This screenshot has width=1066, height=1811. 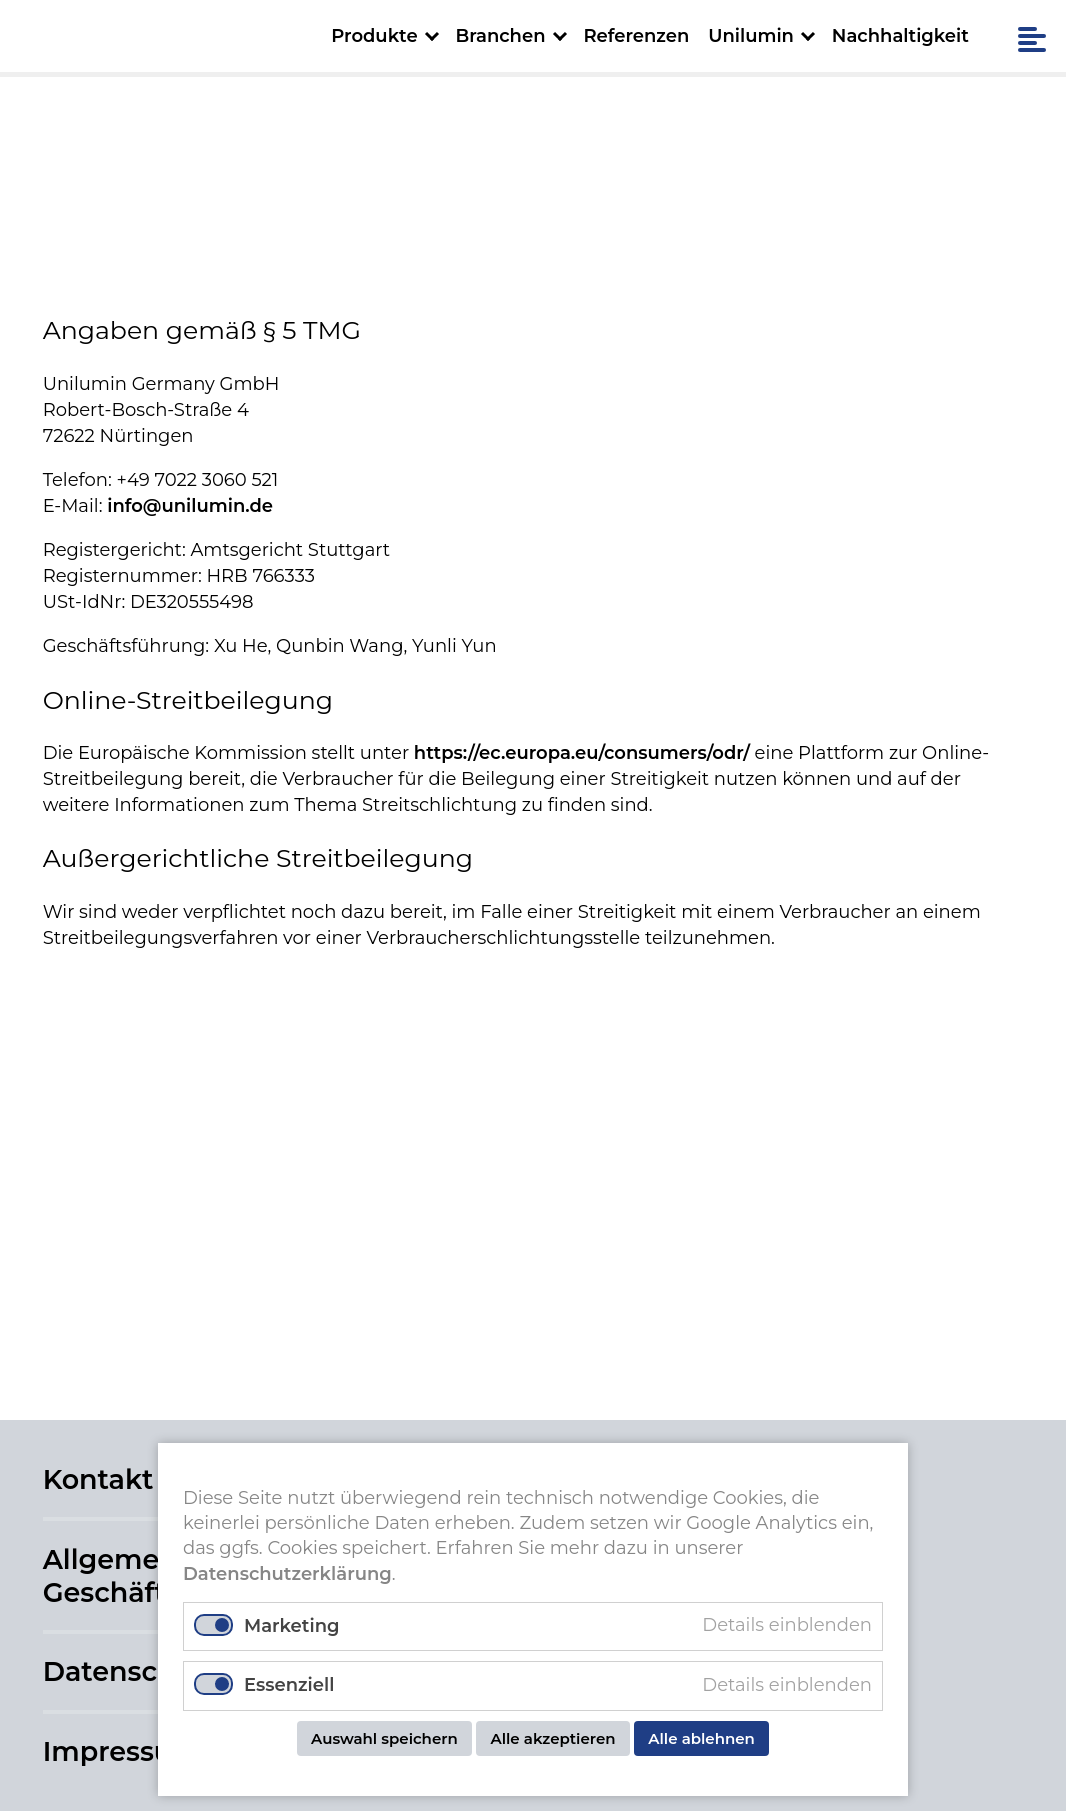 I want to click on Nachhaltigkeit, so click(x=900, y=36).